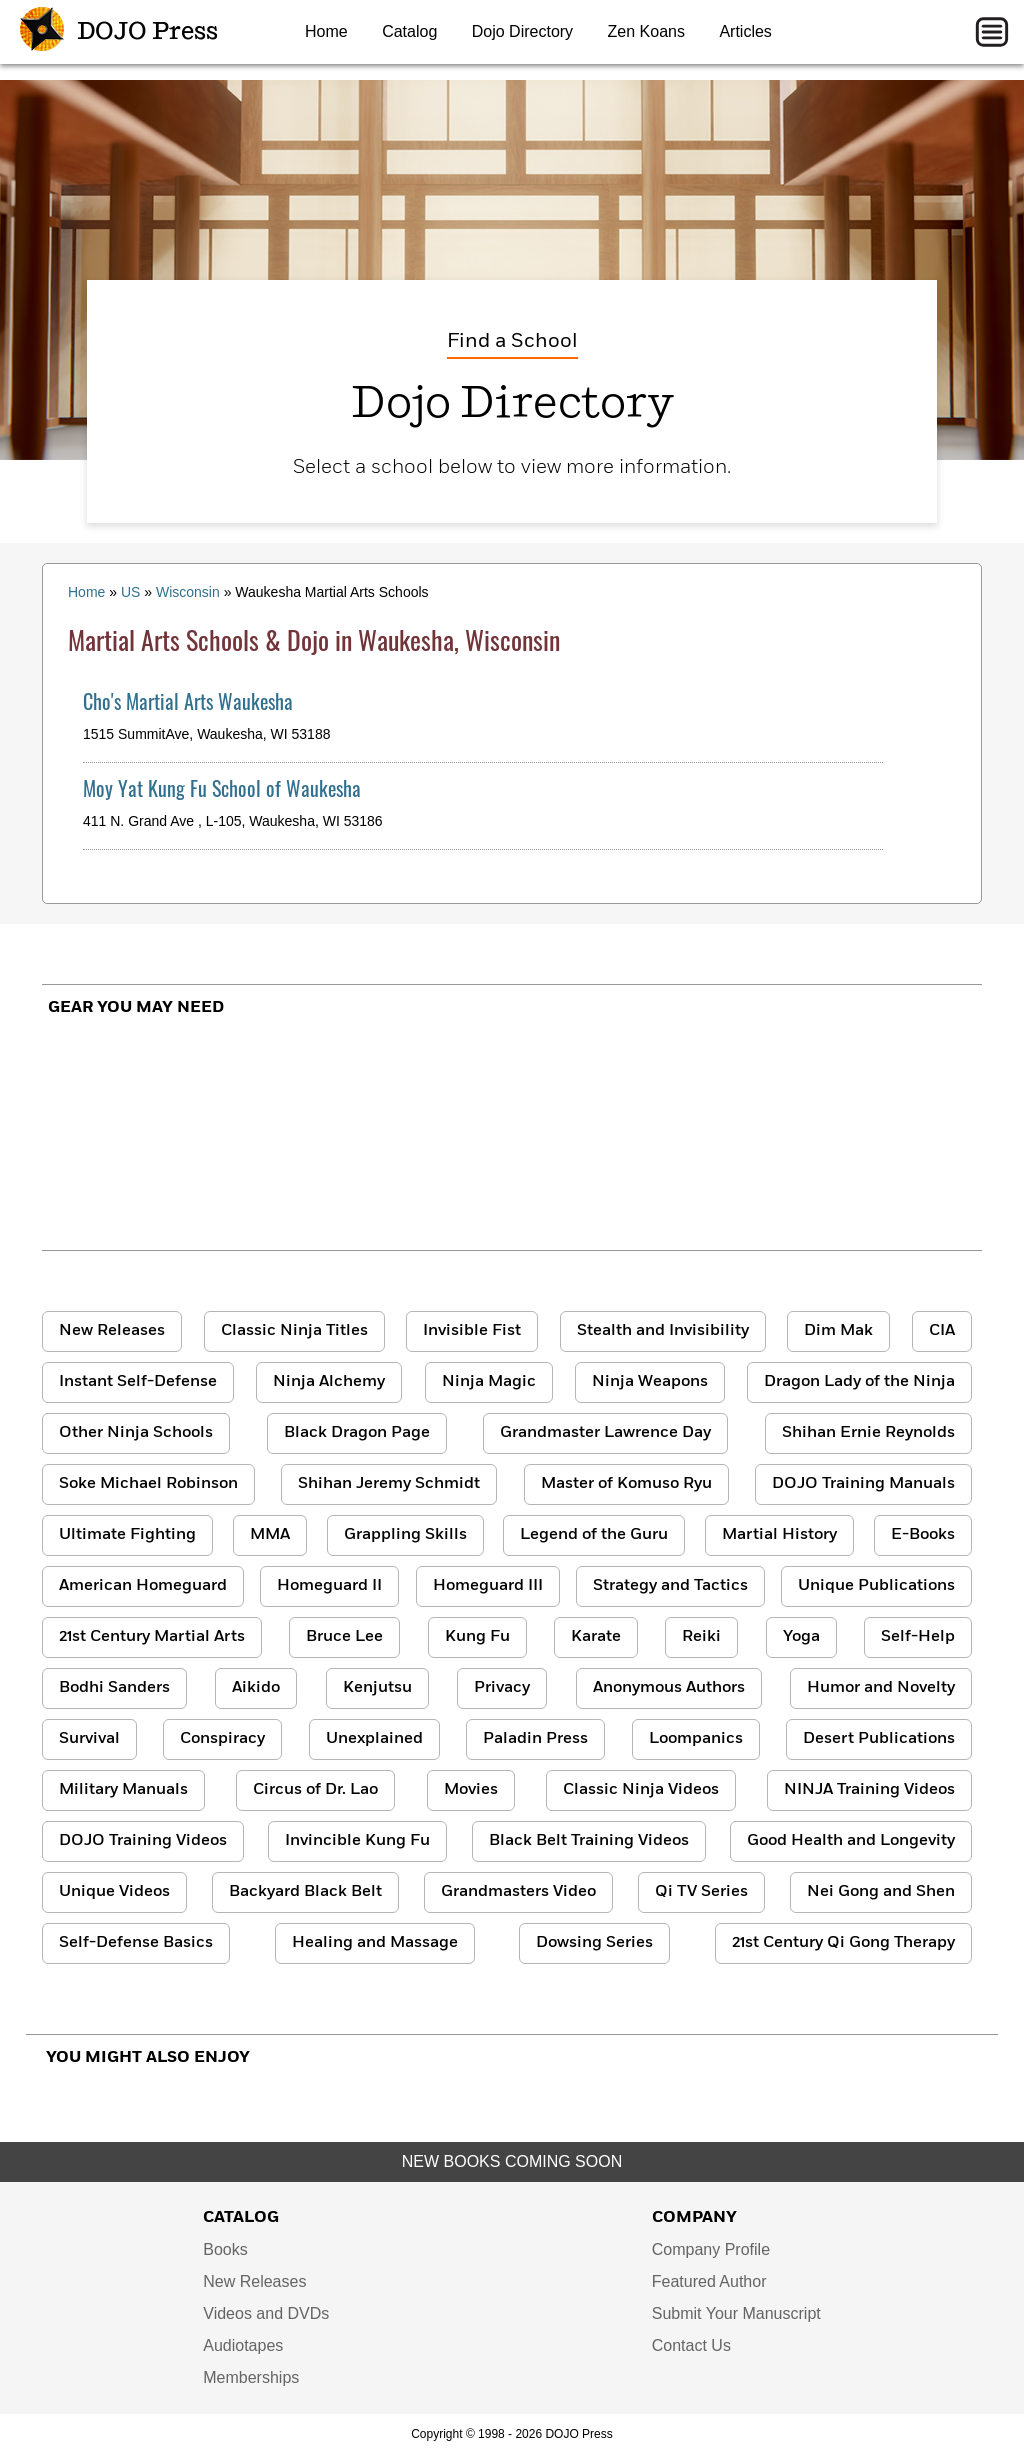  Describe the element at coordinates (329, 1586) in the screenshot. I see `Homeguard II` at that location.